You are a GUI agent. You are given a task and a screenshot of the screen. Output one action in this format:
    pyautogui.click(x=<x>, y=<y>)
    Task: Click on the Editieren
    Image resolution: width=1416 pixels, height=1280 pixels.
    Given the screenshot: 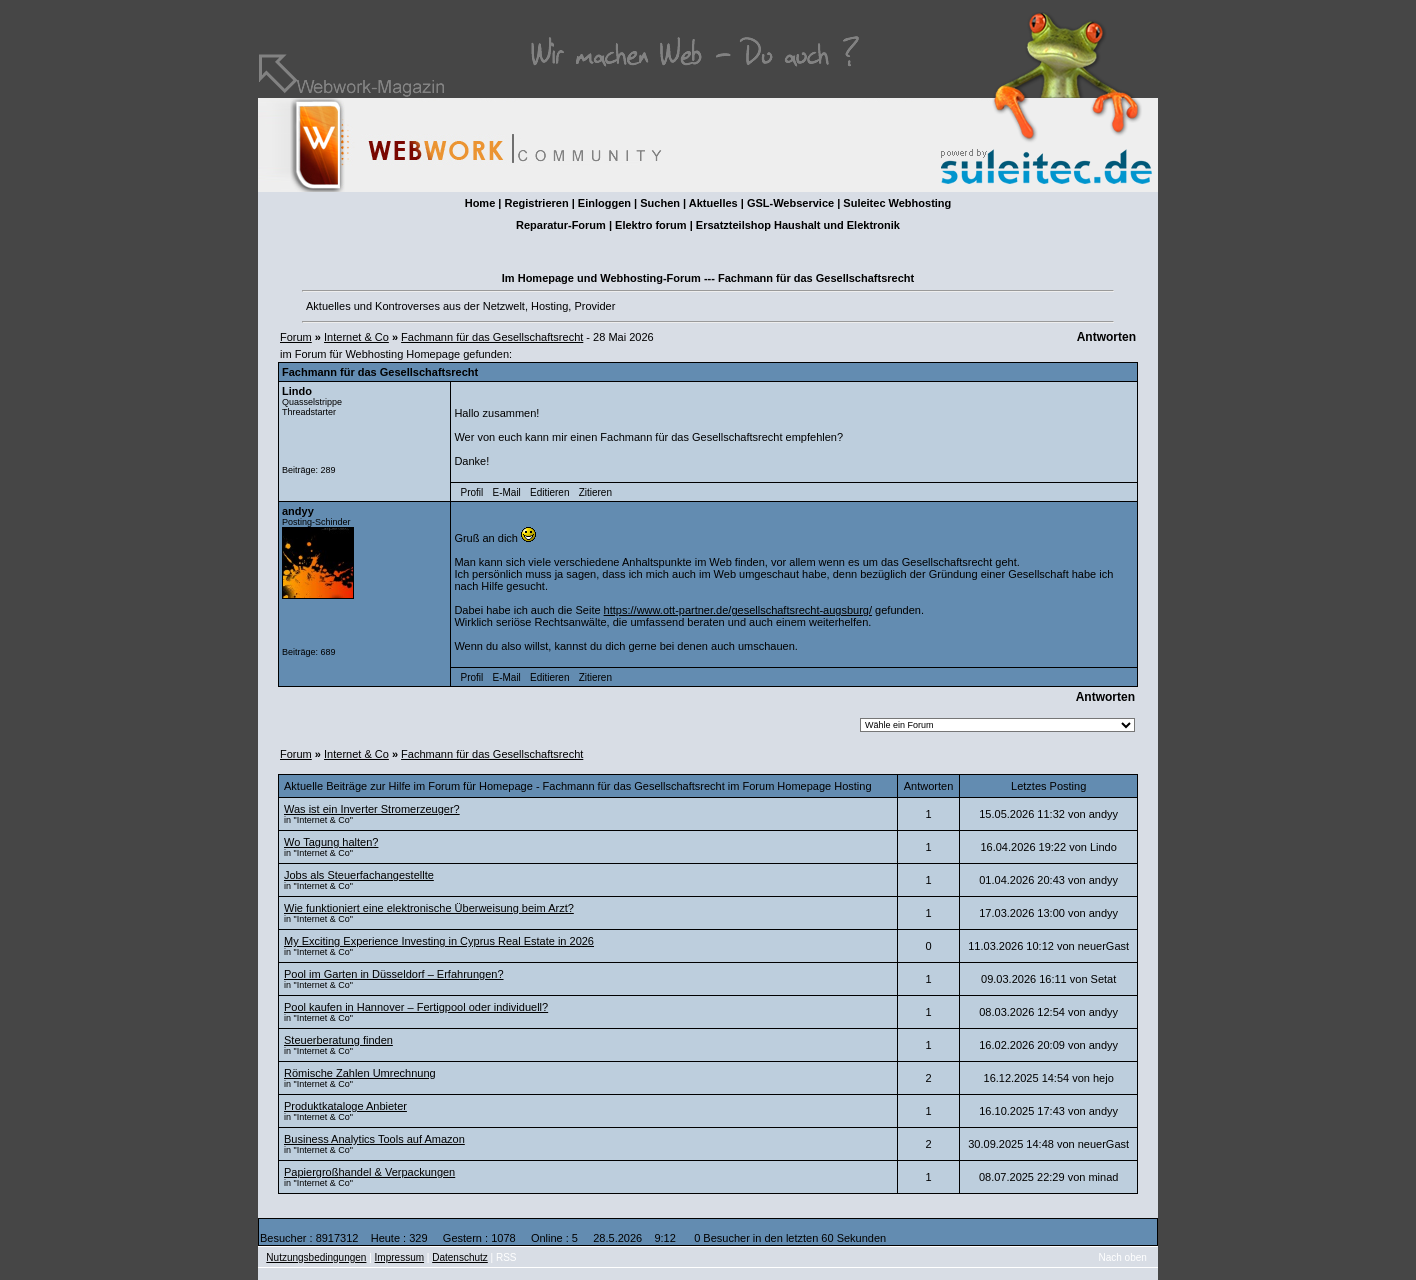 What is the action you would take?
    pyautogui.click(x=549, y=492)
    